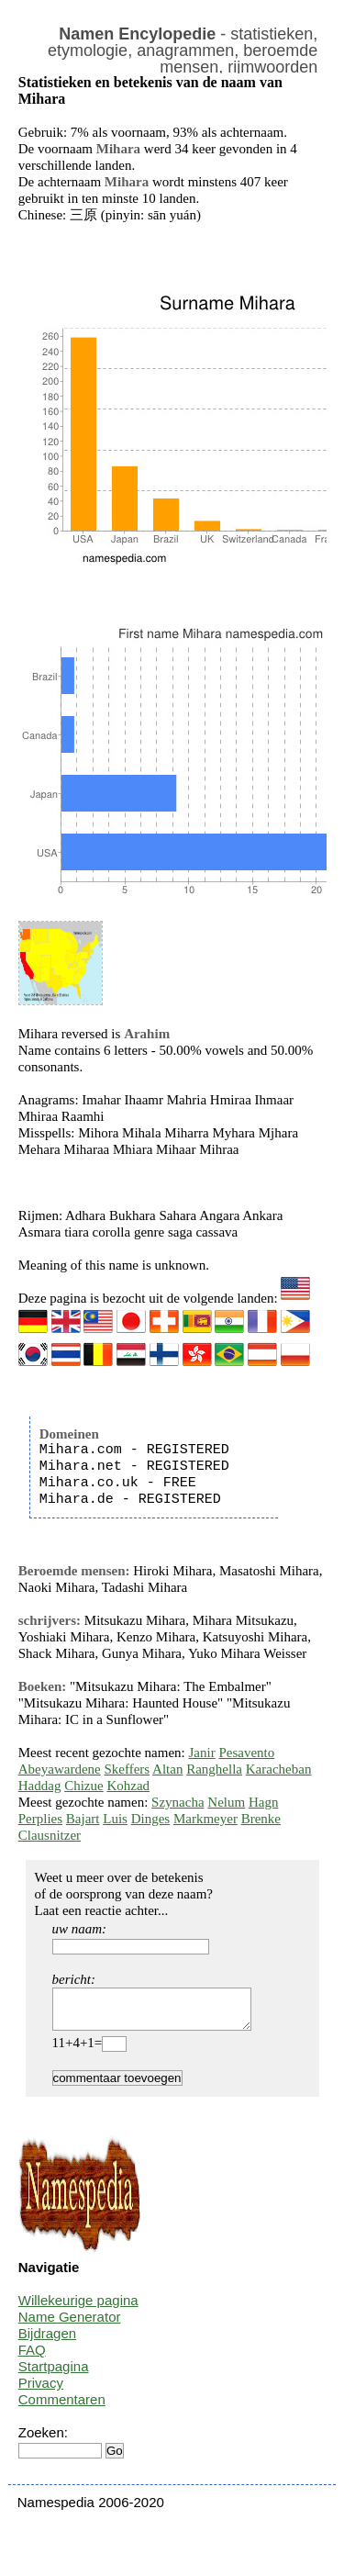 The image size is (344, 2576). What do you see at coordinates (39, 1785) in the screenshot?
I see `Haddag` at bounding box center [39, 1785].